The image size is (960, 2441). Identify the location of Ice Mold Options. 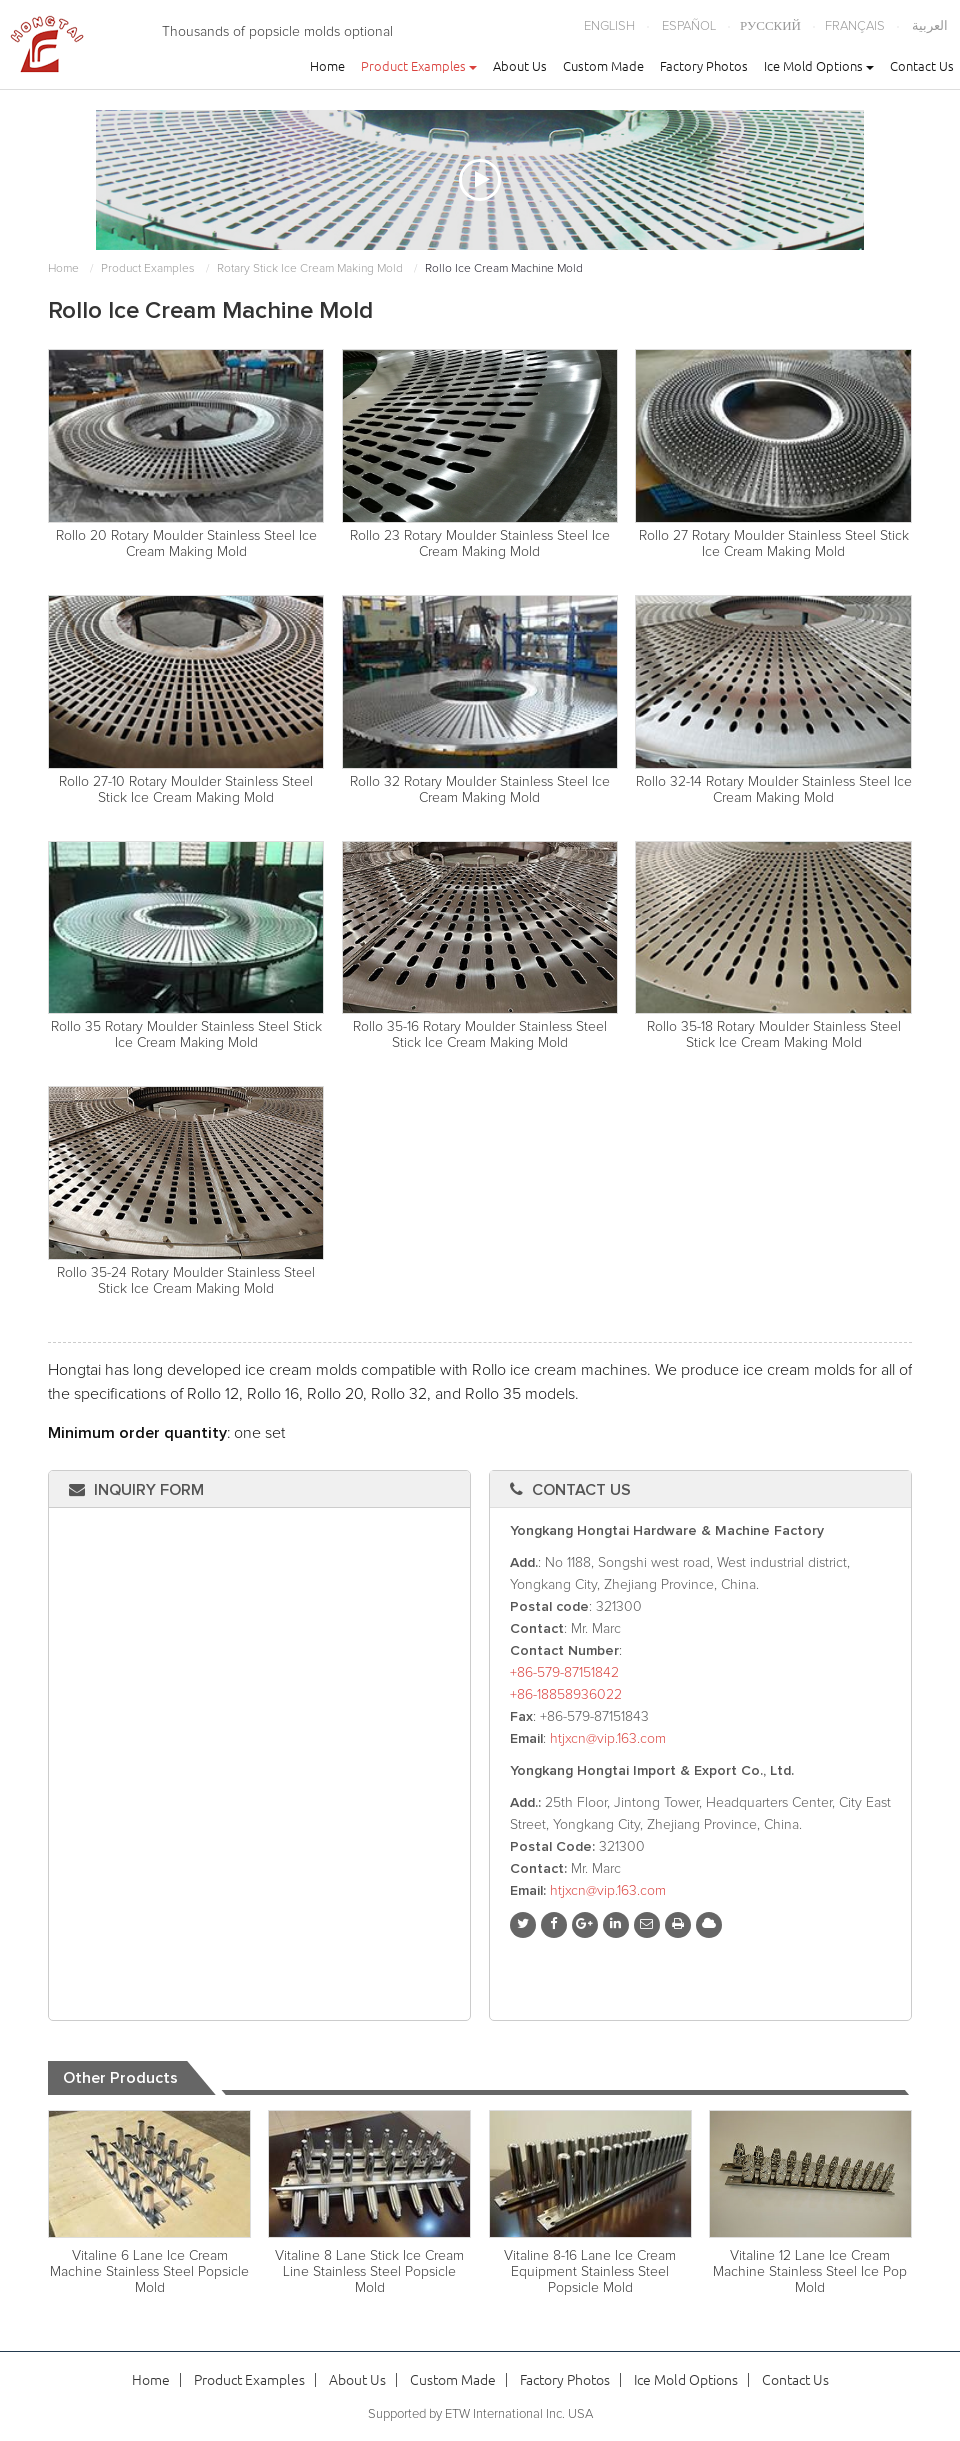
(686, 2380).